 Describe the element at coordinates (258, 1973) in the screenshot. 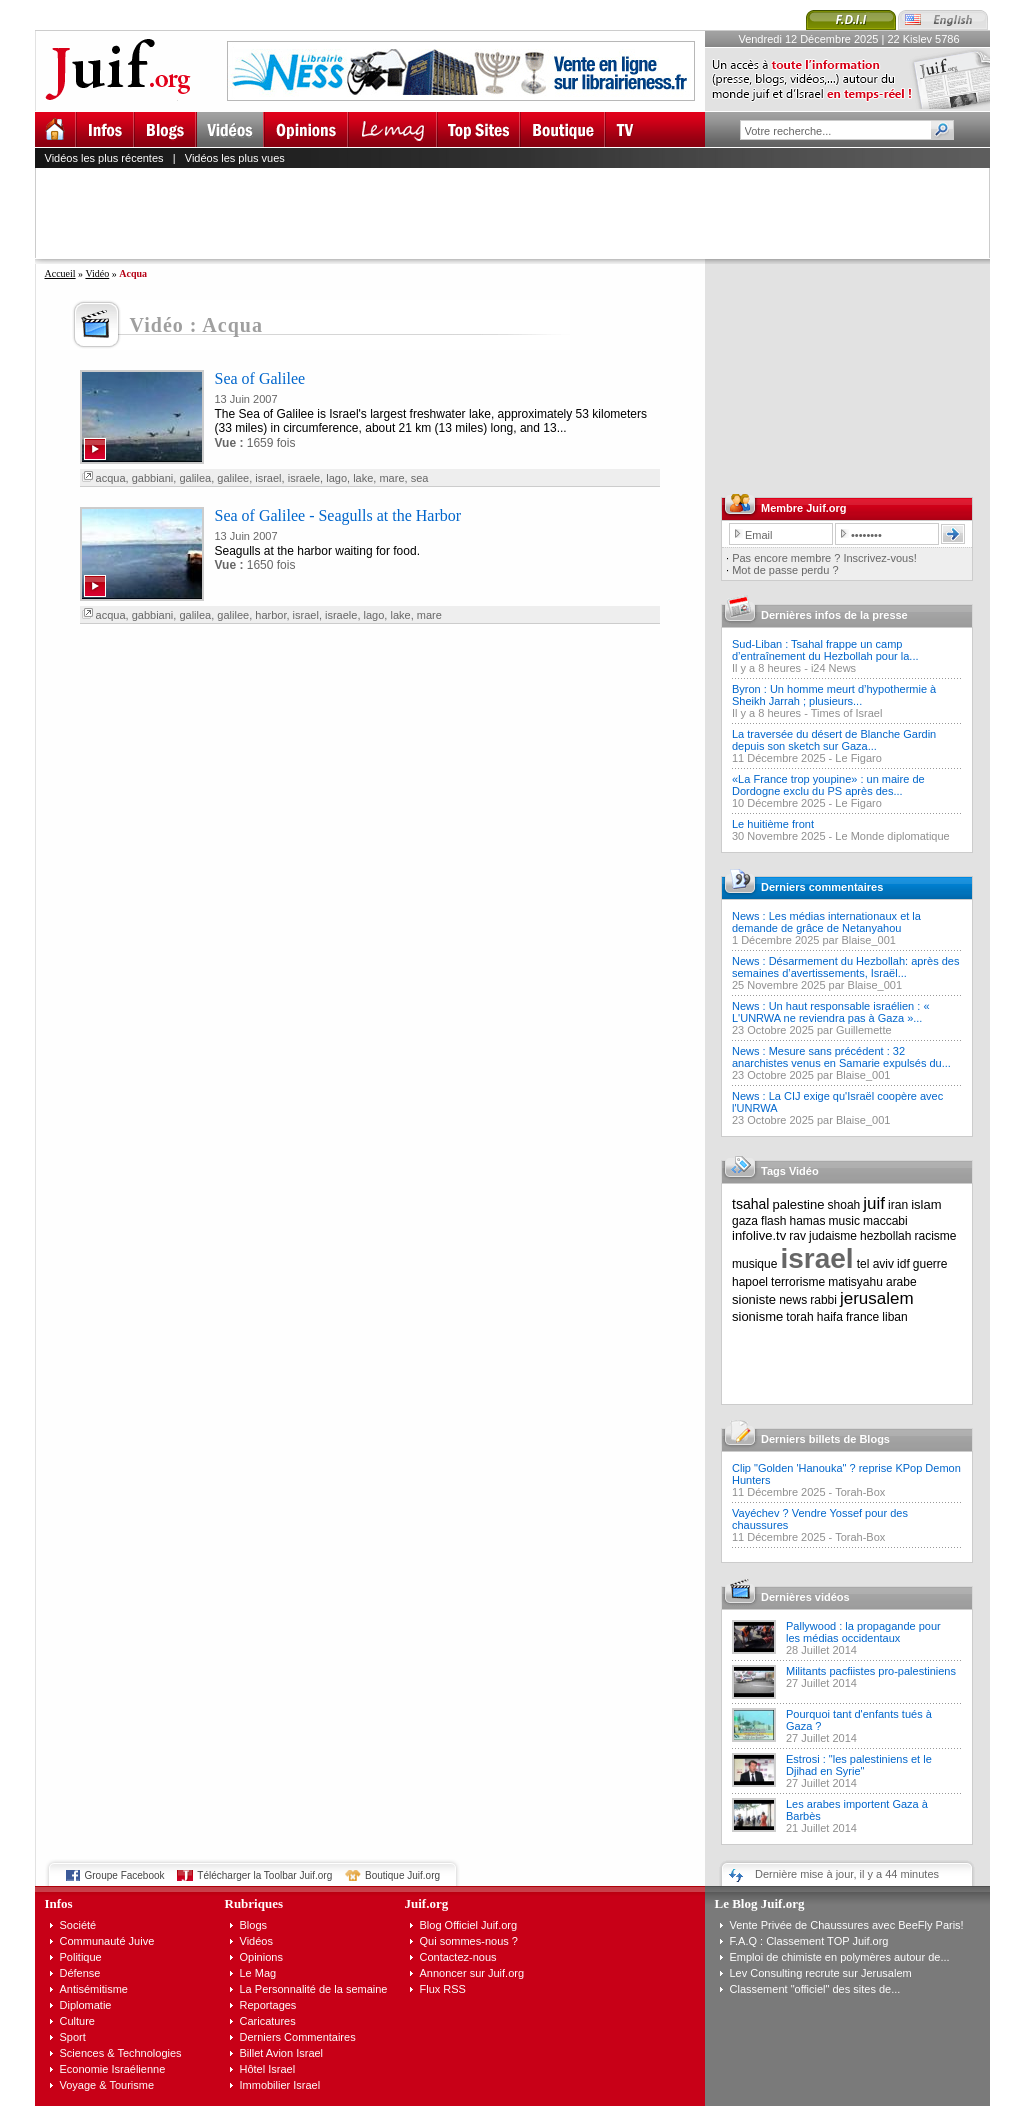

I see `Le Mag` at that location.